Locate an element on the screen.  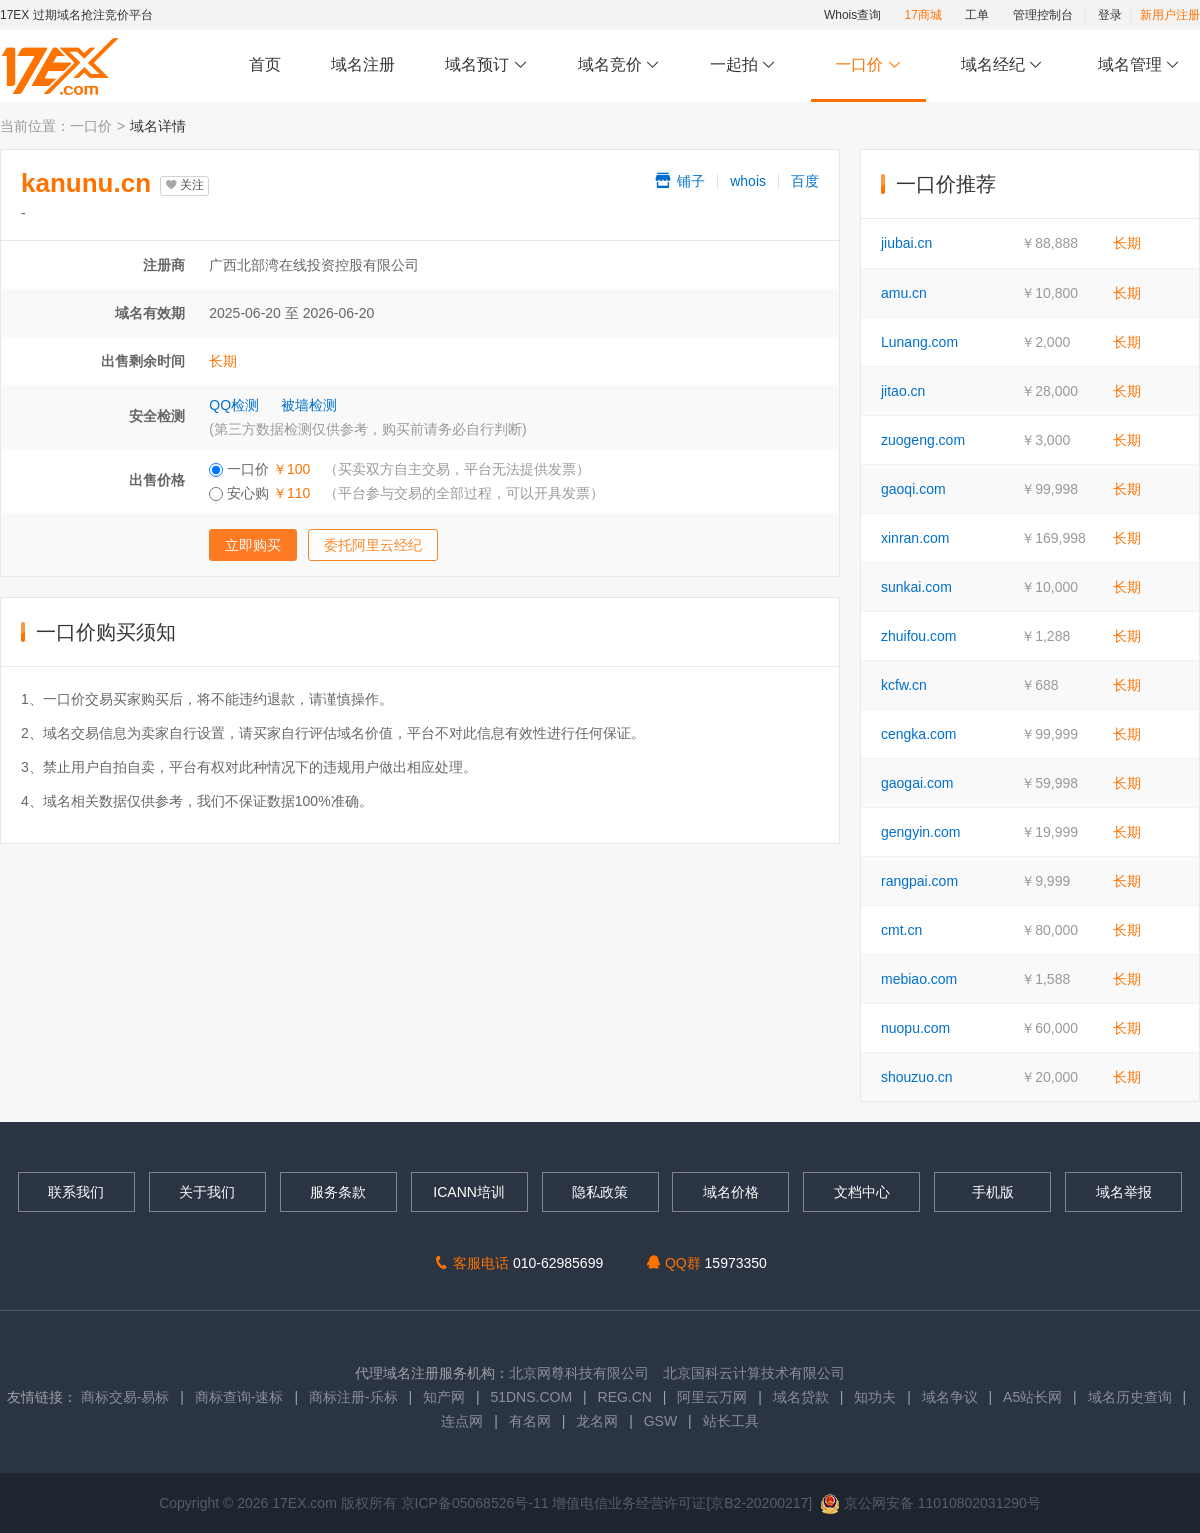
域名竞价 is located at coordinates (619, 65).